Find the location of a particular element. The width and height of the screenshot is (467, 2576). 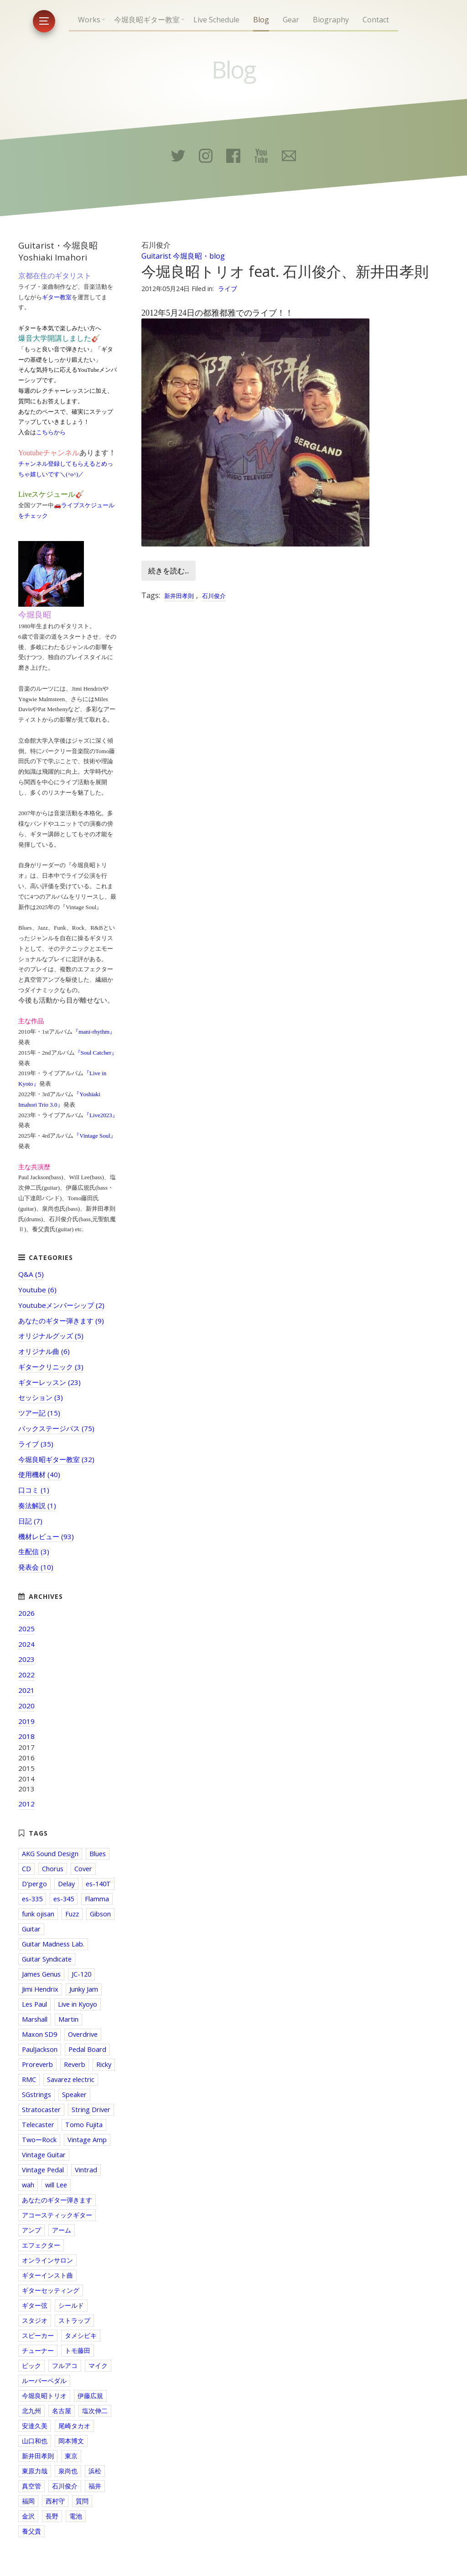

Blues is located at coordinates (97, 1853).